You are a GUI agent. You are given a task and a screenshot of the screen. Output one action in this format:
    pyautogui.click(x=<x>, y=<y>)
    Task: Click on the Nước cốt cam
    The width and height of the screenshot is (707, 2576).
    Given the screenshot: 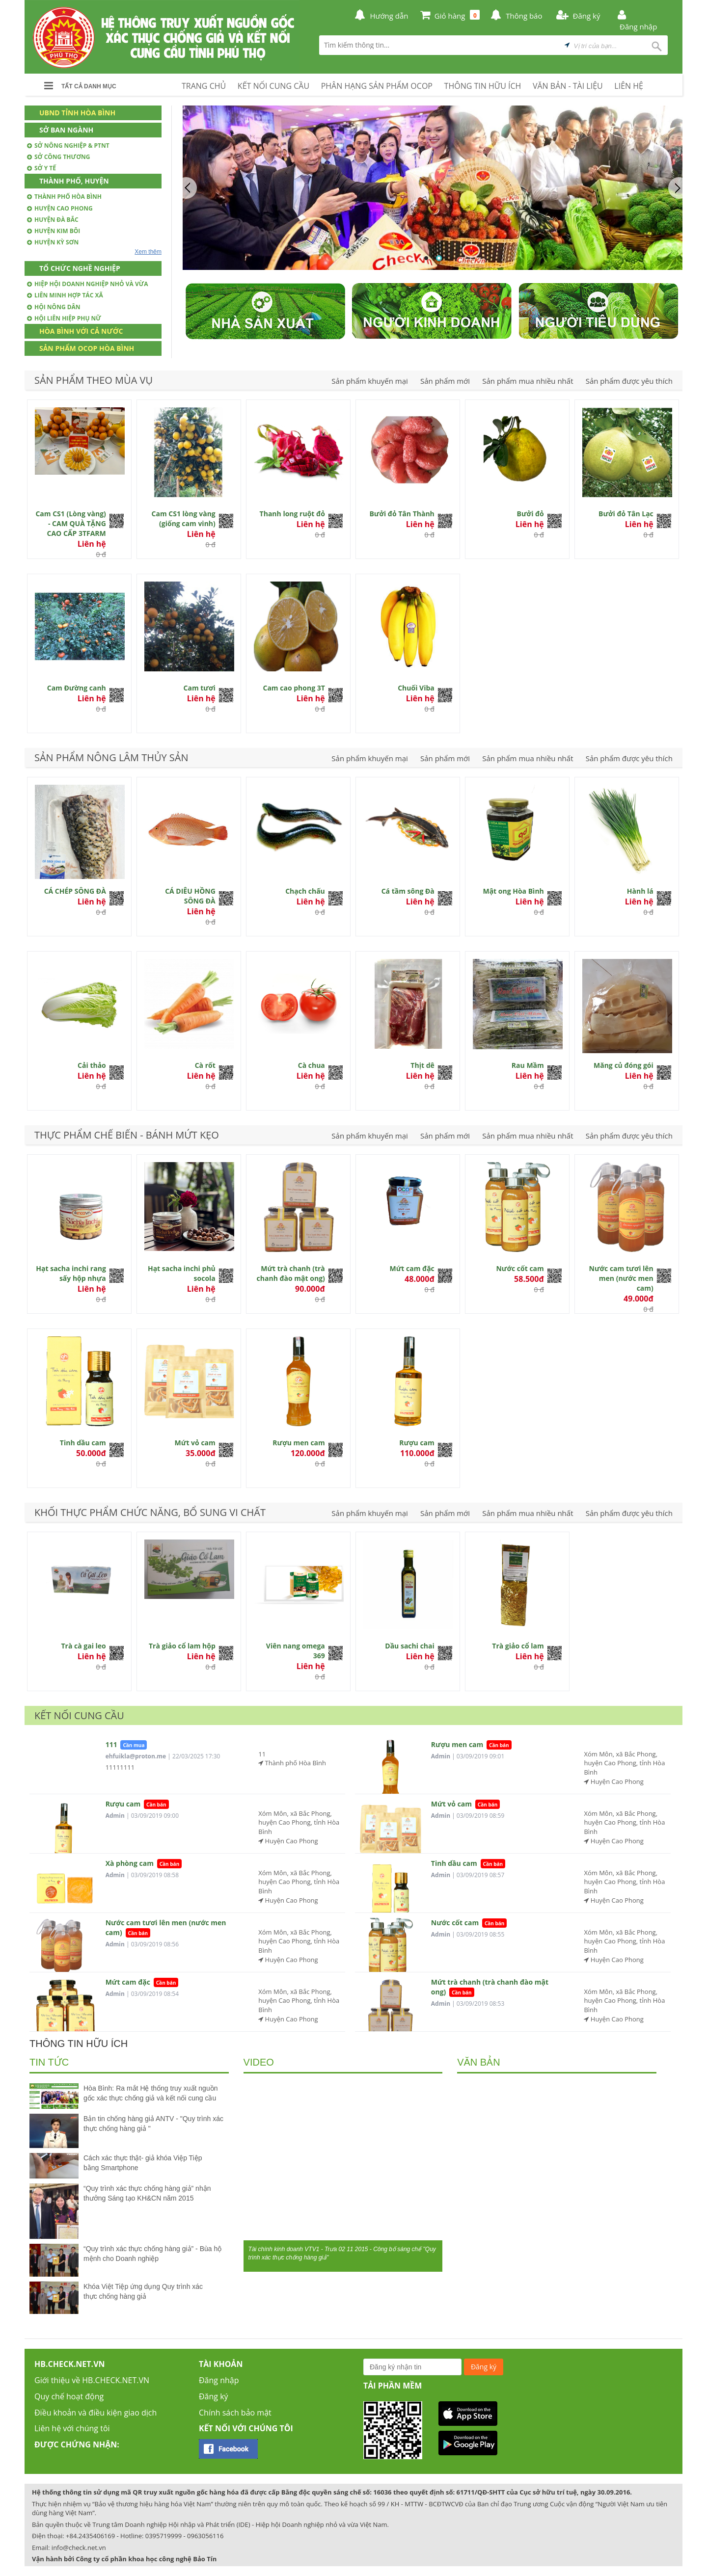 What is the action you would take?
    pyautogui.click(x=520, y=1268)
    